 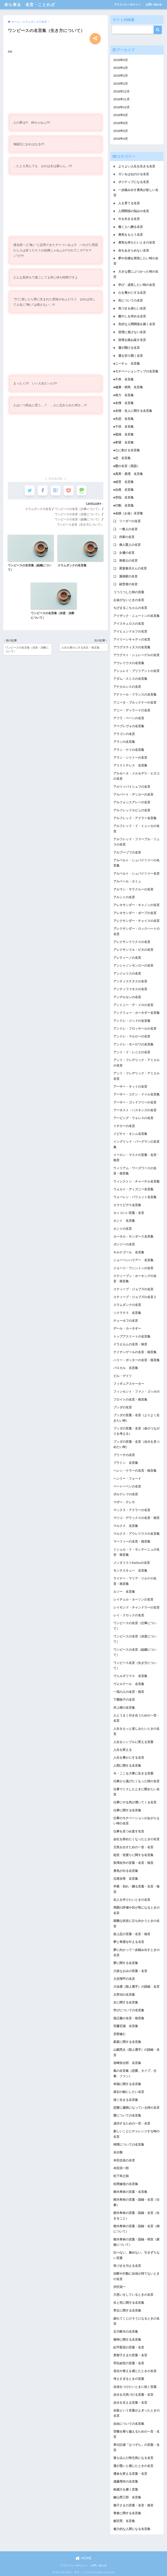 I want to click on 片思いをしているときの名言, so click(x=133, y=2294).